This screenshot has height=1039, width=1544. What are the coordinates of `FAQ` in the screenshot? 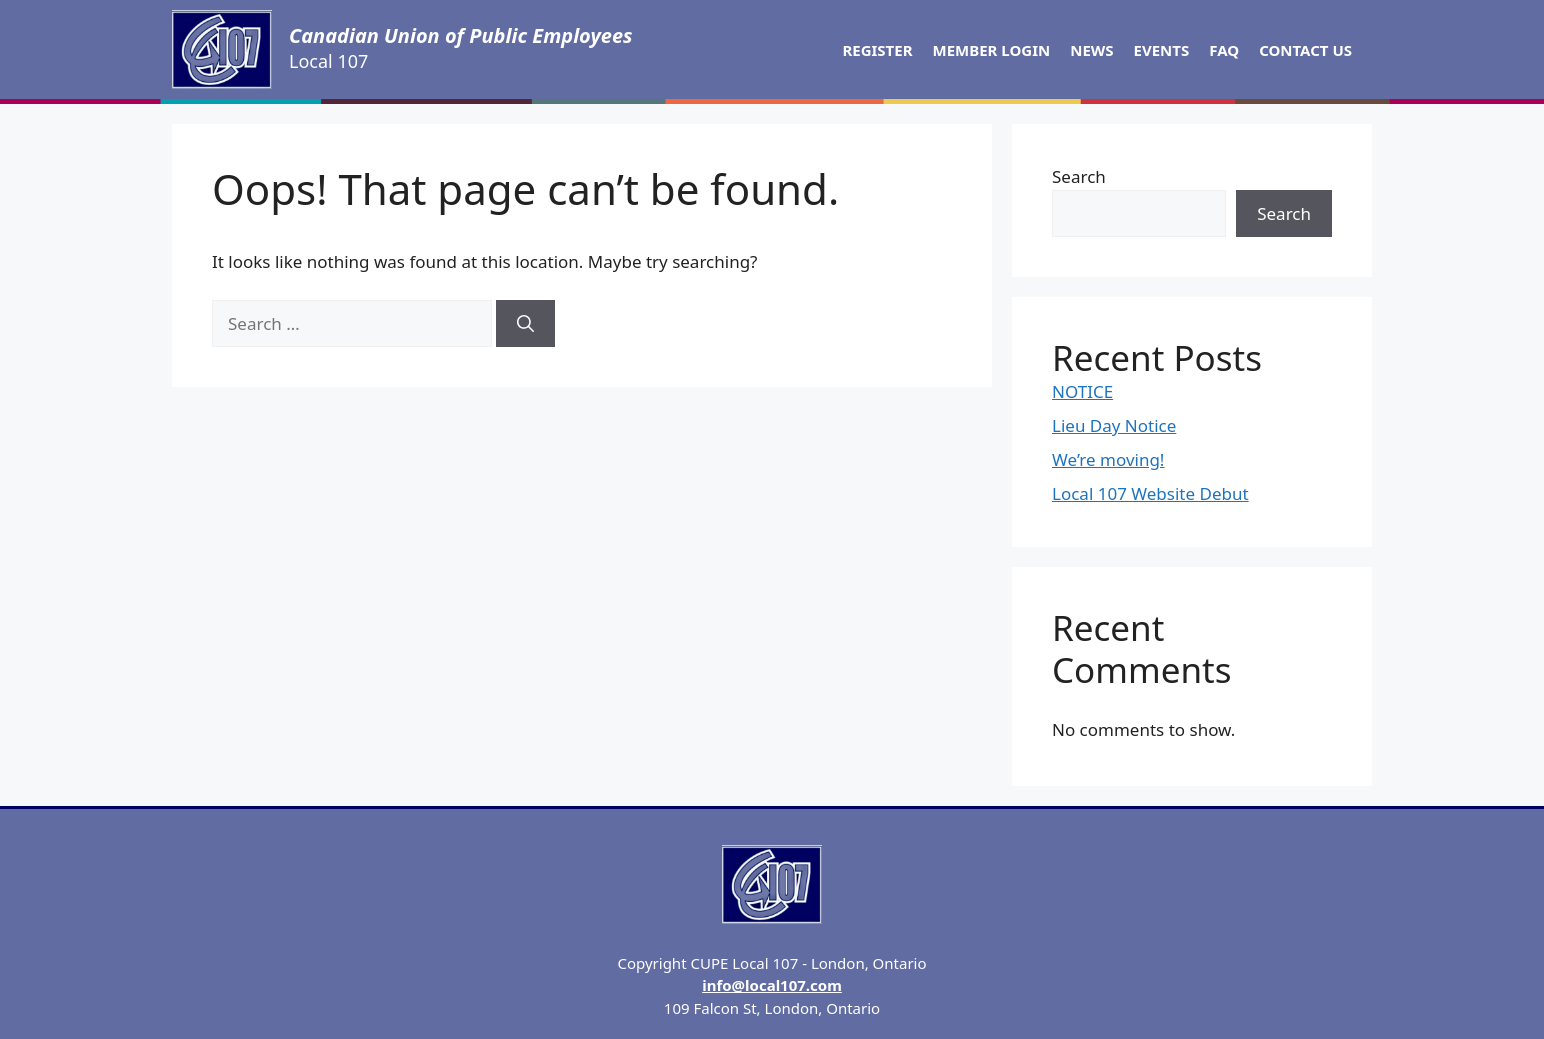 It's located at (1224, 50).